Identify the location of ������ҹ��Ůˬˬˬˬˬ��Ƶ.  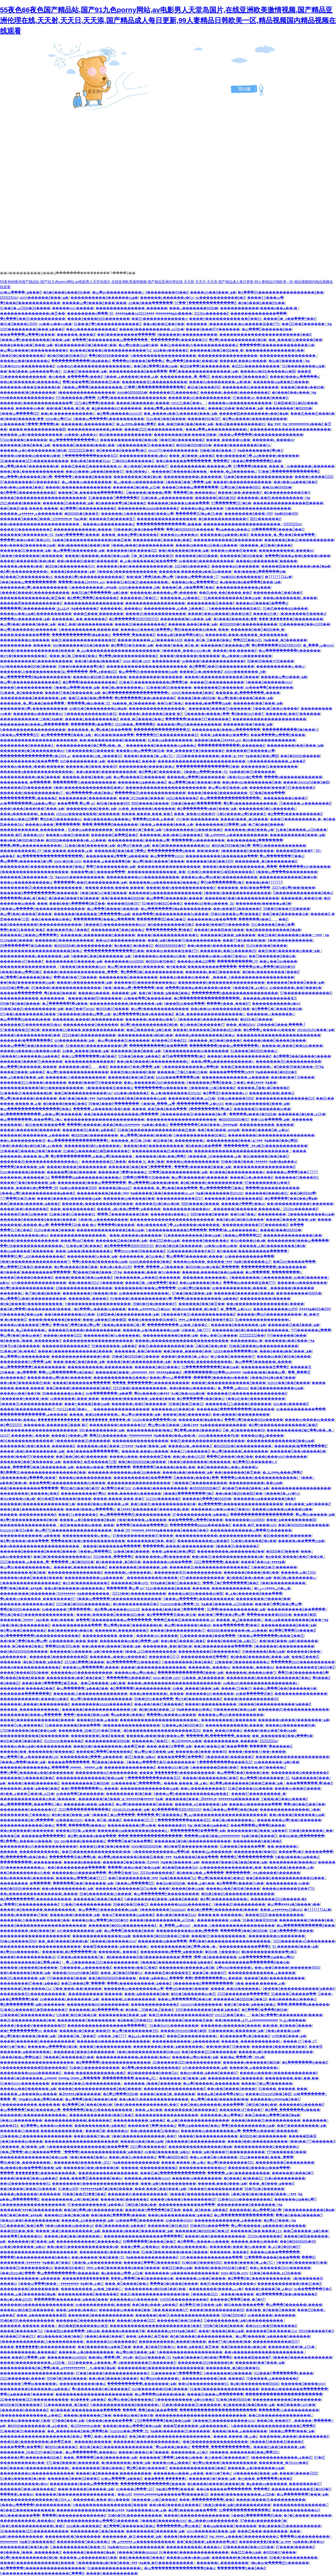
(263, 919).